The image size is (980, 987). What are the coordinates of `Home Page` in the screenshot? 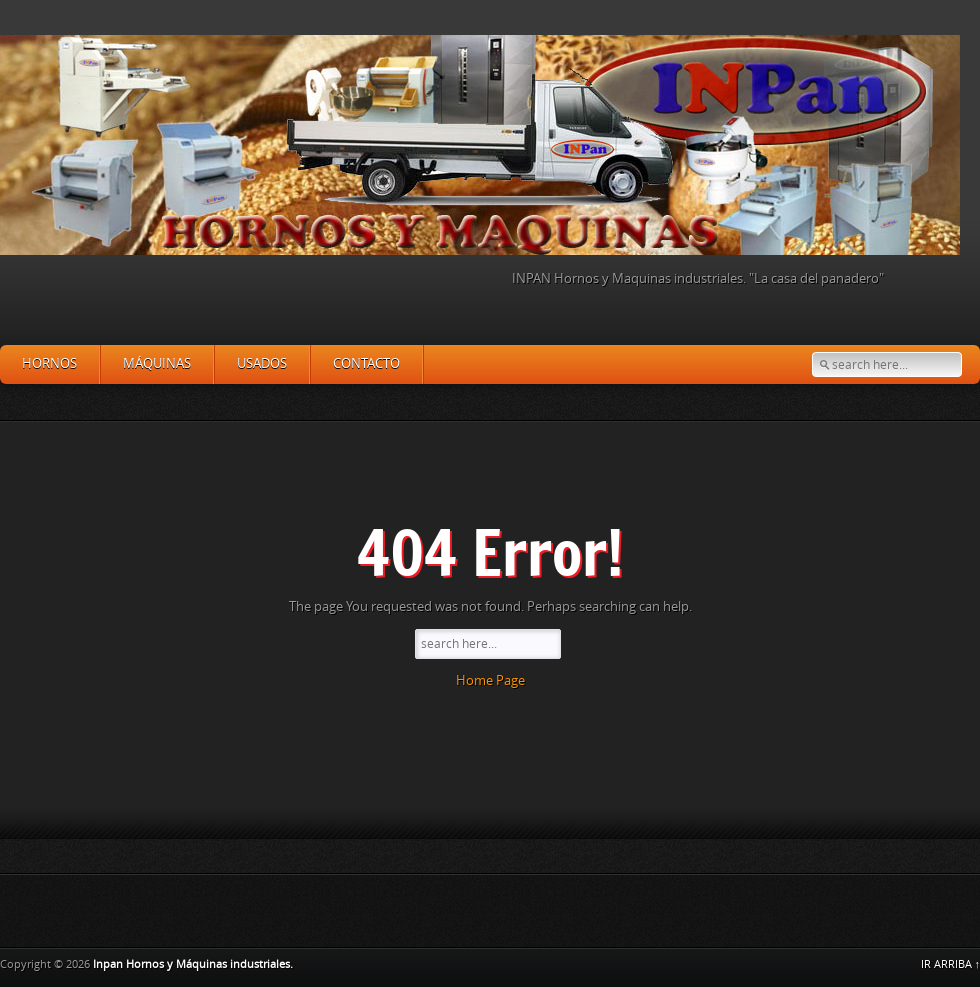 It's located at (490, 680).